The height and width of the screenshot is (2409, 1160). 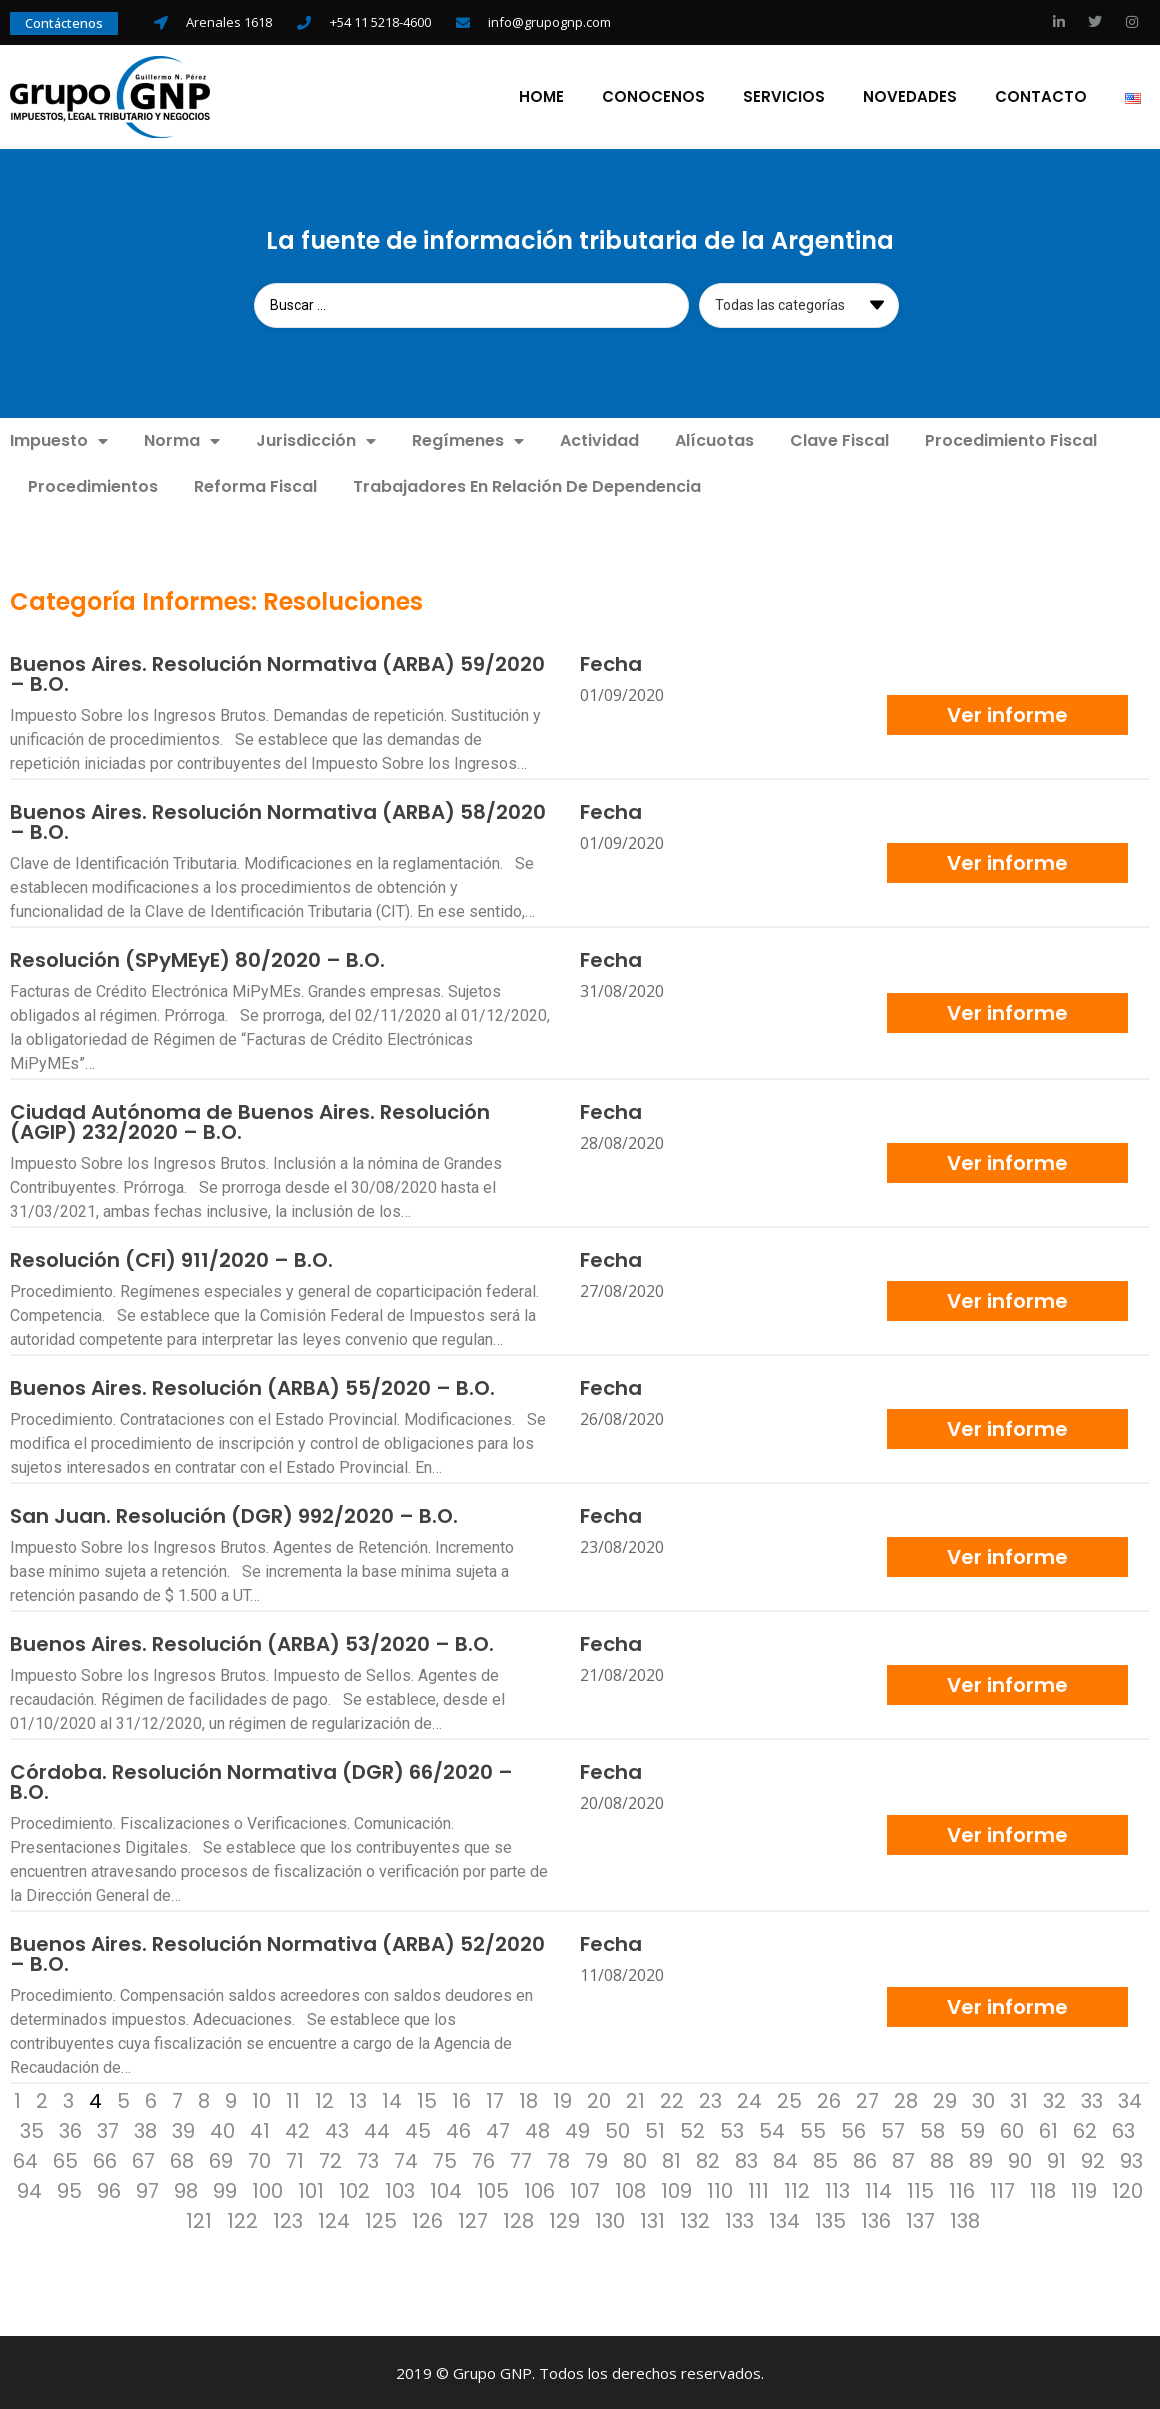 What do you see at coordinates (242, 2219) in the screenshot?
I see `122` at bounding box center [242, 2219].